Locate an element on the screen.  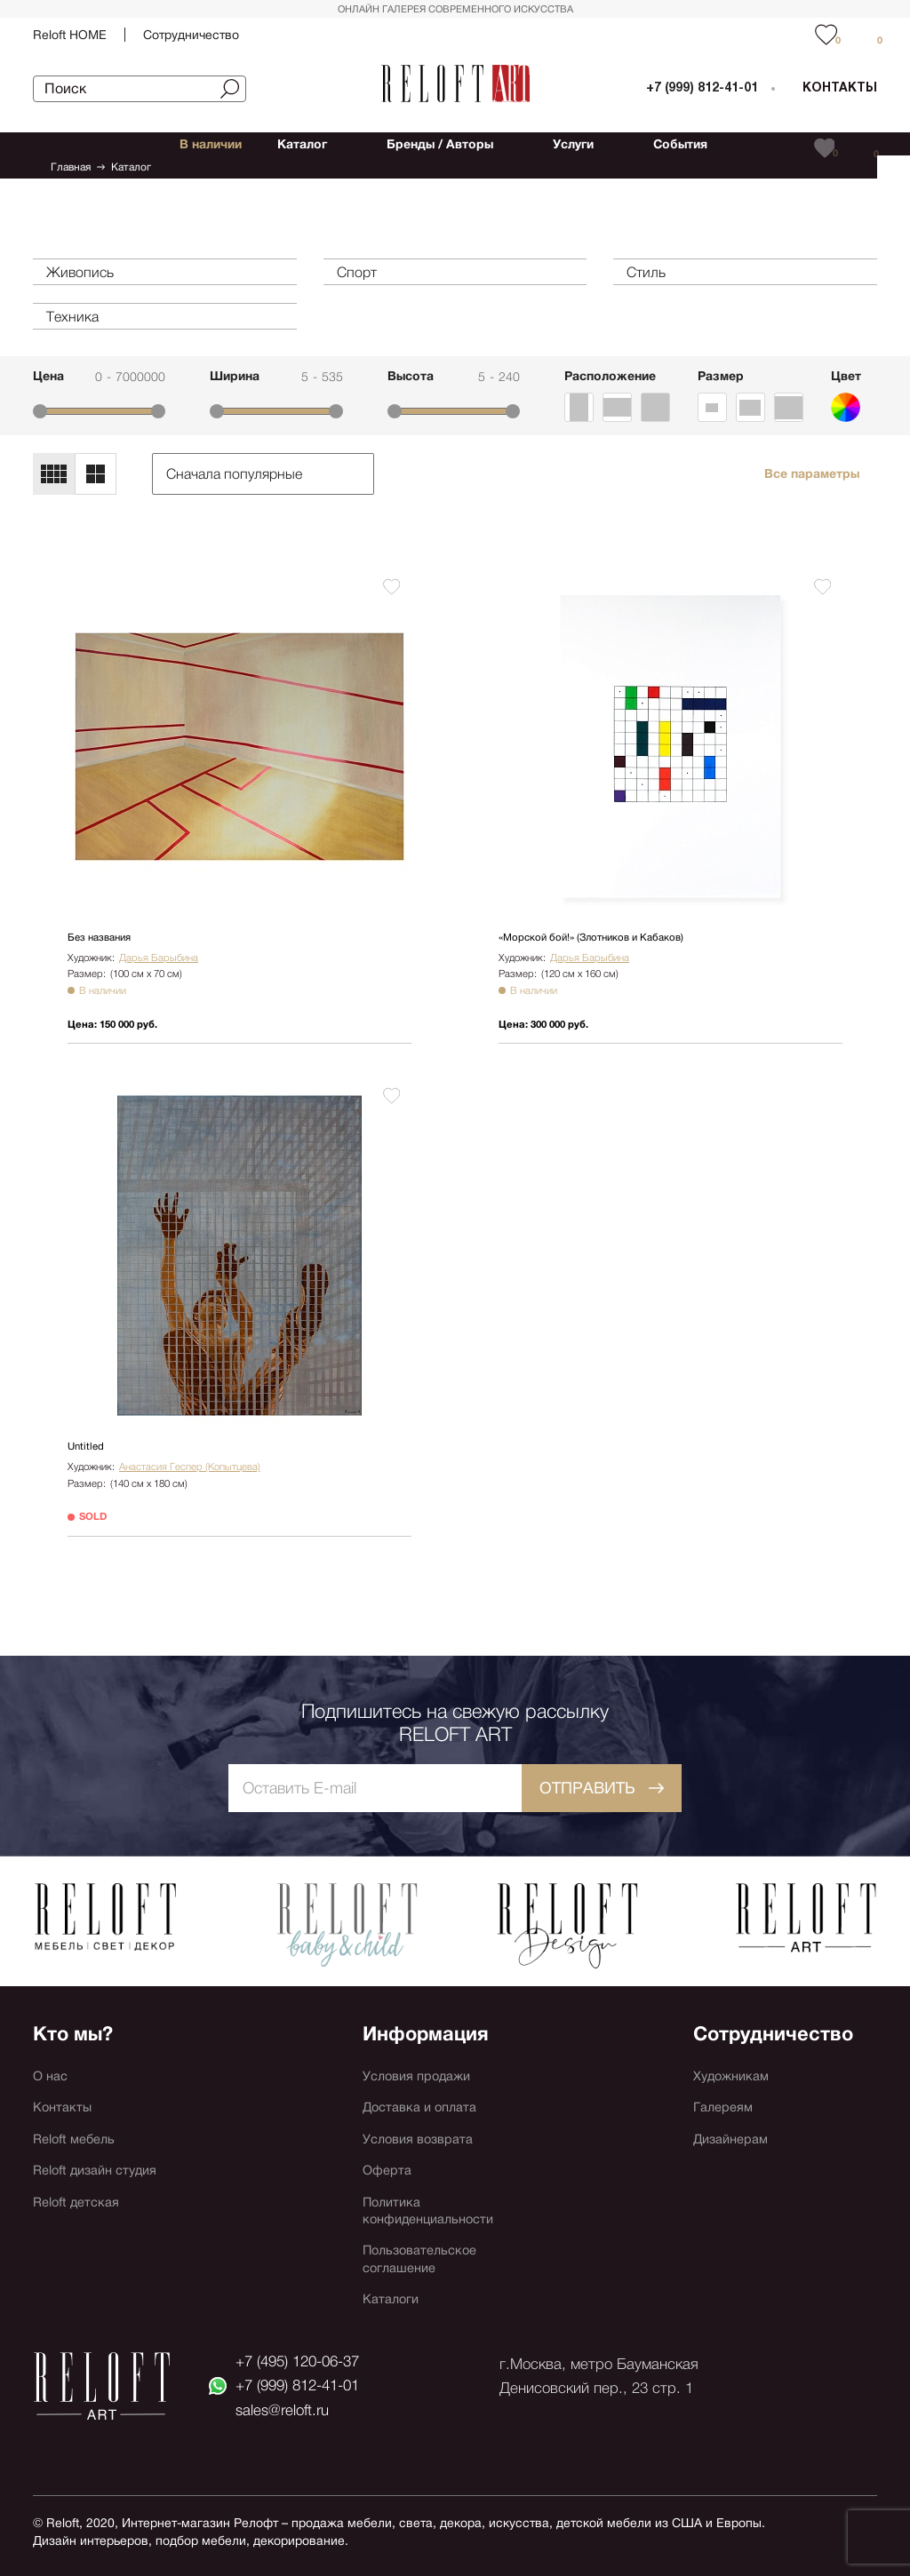
Оферта is located at coordinates (389, 2153).